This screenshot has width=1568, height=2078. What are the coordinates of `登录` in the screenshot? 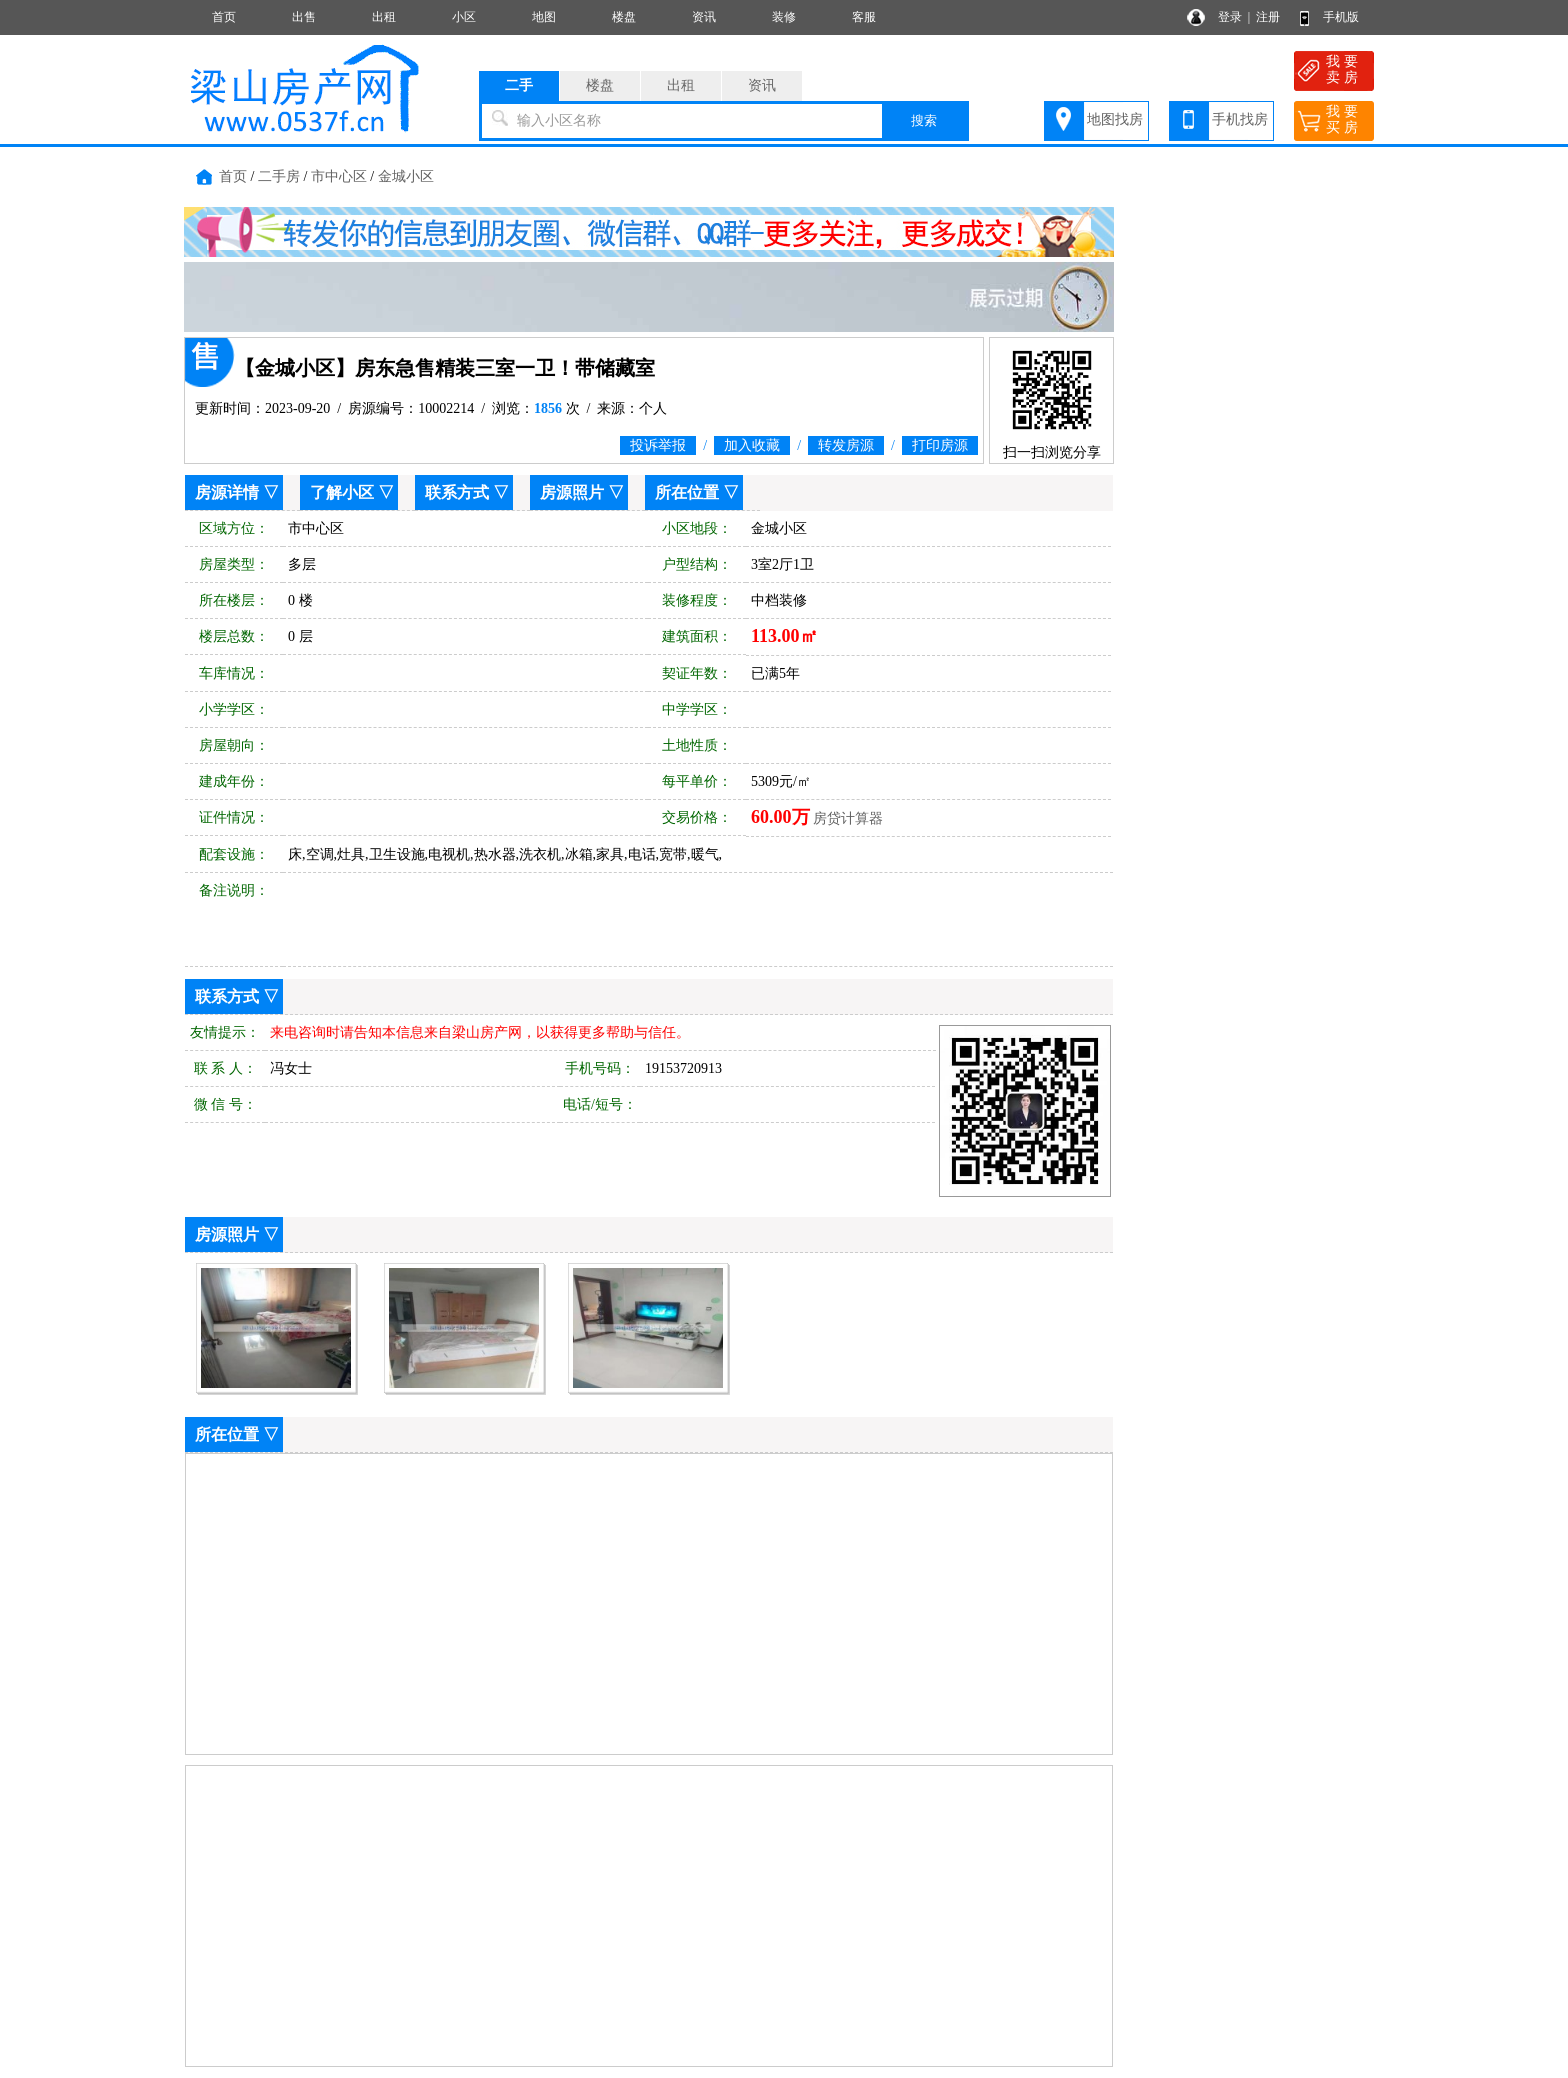 It's located at (1230, 17).